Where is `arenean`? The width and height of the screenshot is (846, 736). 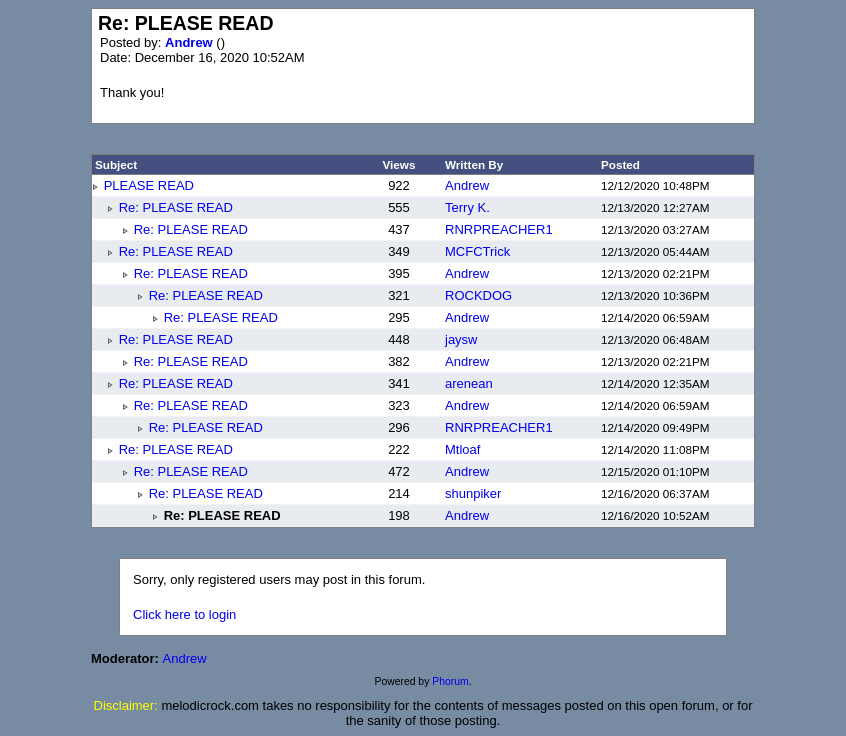
arenean is located at coordinates (469, 383).